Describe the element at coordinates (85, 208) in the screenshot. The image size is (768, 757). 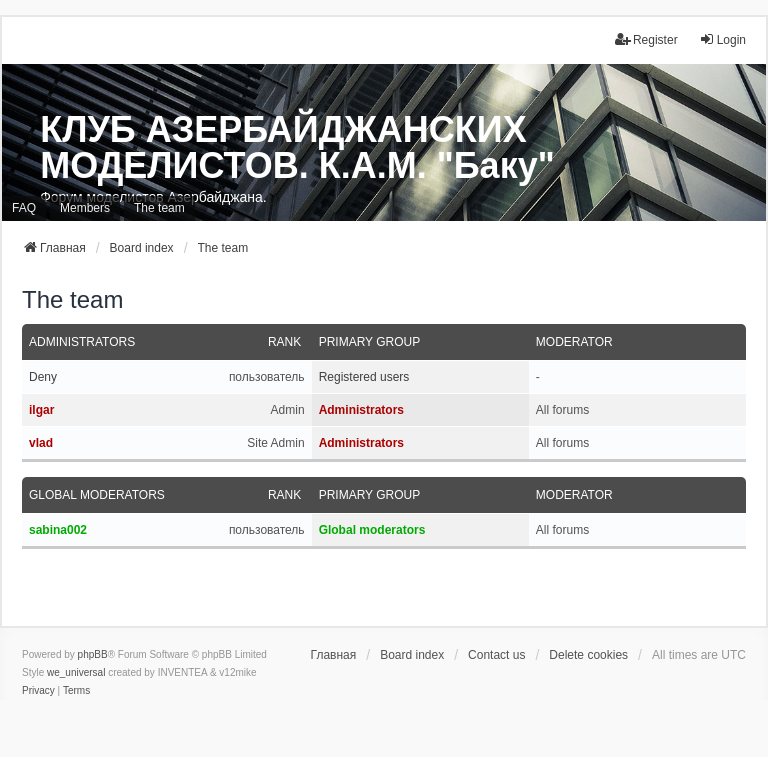
I see `Members [menuitem]` at that location.